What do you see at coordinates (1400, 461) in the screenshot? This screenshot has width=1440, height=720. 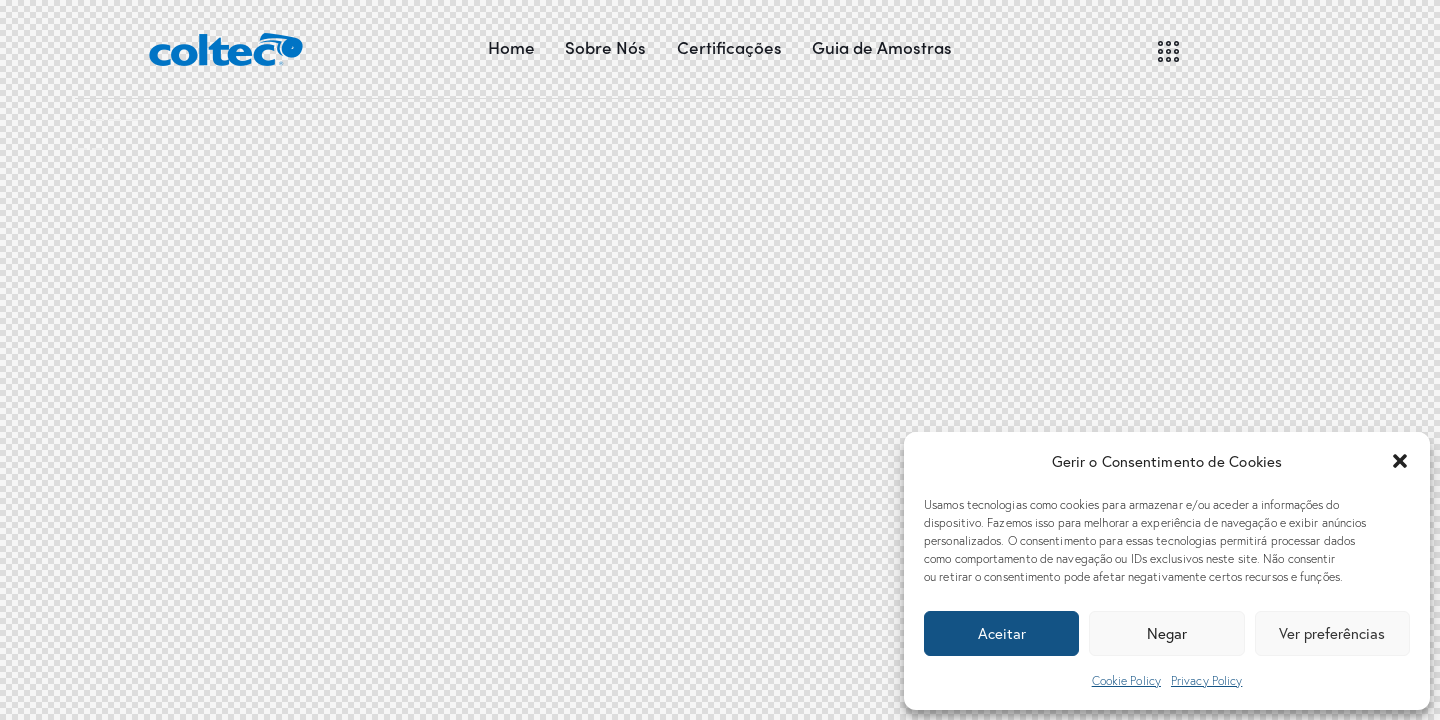 I see `[button]` at bounding box center [1400, 461].